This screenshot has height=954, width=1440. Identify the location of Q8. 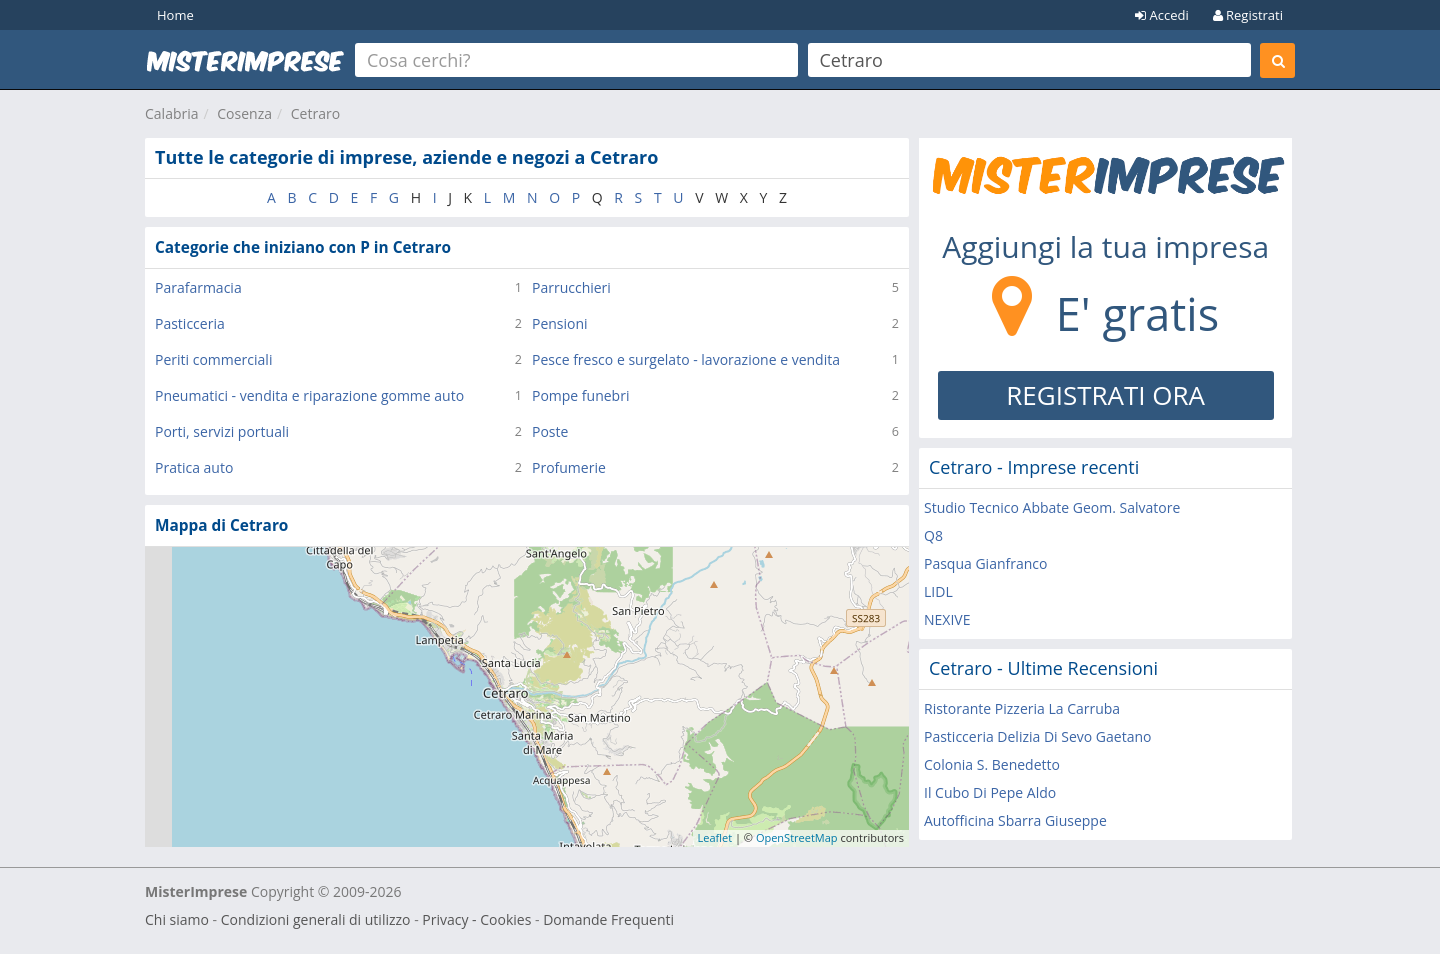
(933, 535).